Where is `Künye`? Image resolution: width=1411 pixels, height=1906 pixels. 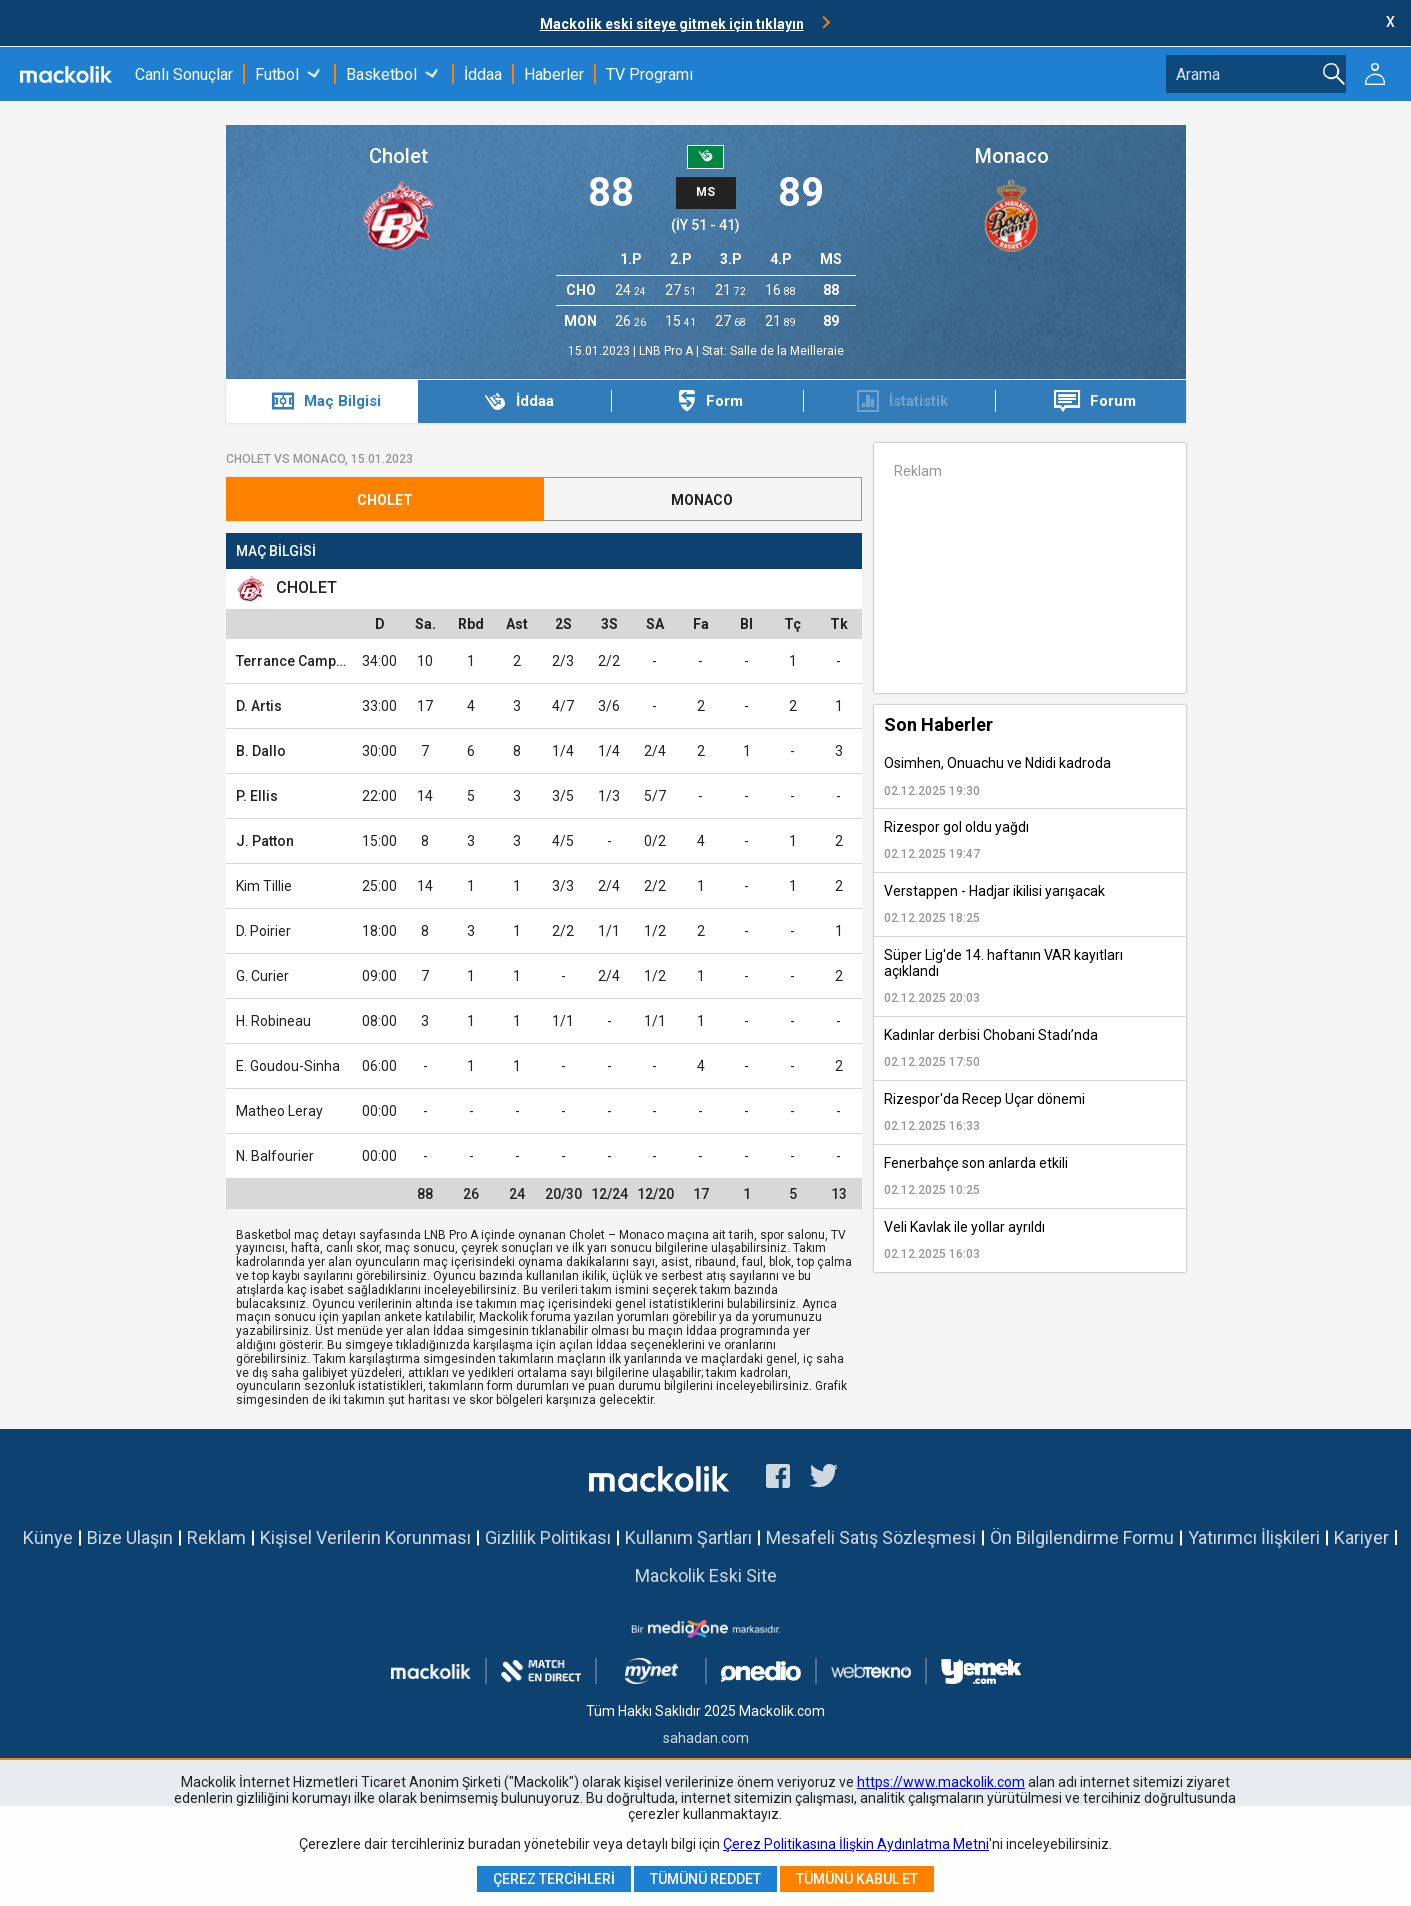 Künye is located at coordinates (48, 1537).